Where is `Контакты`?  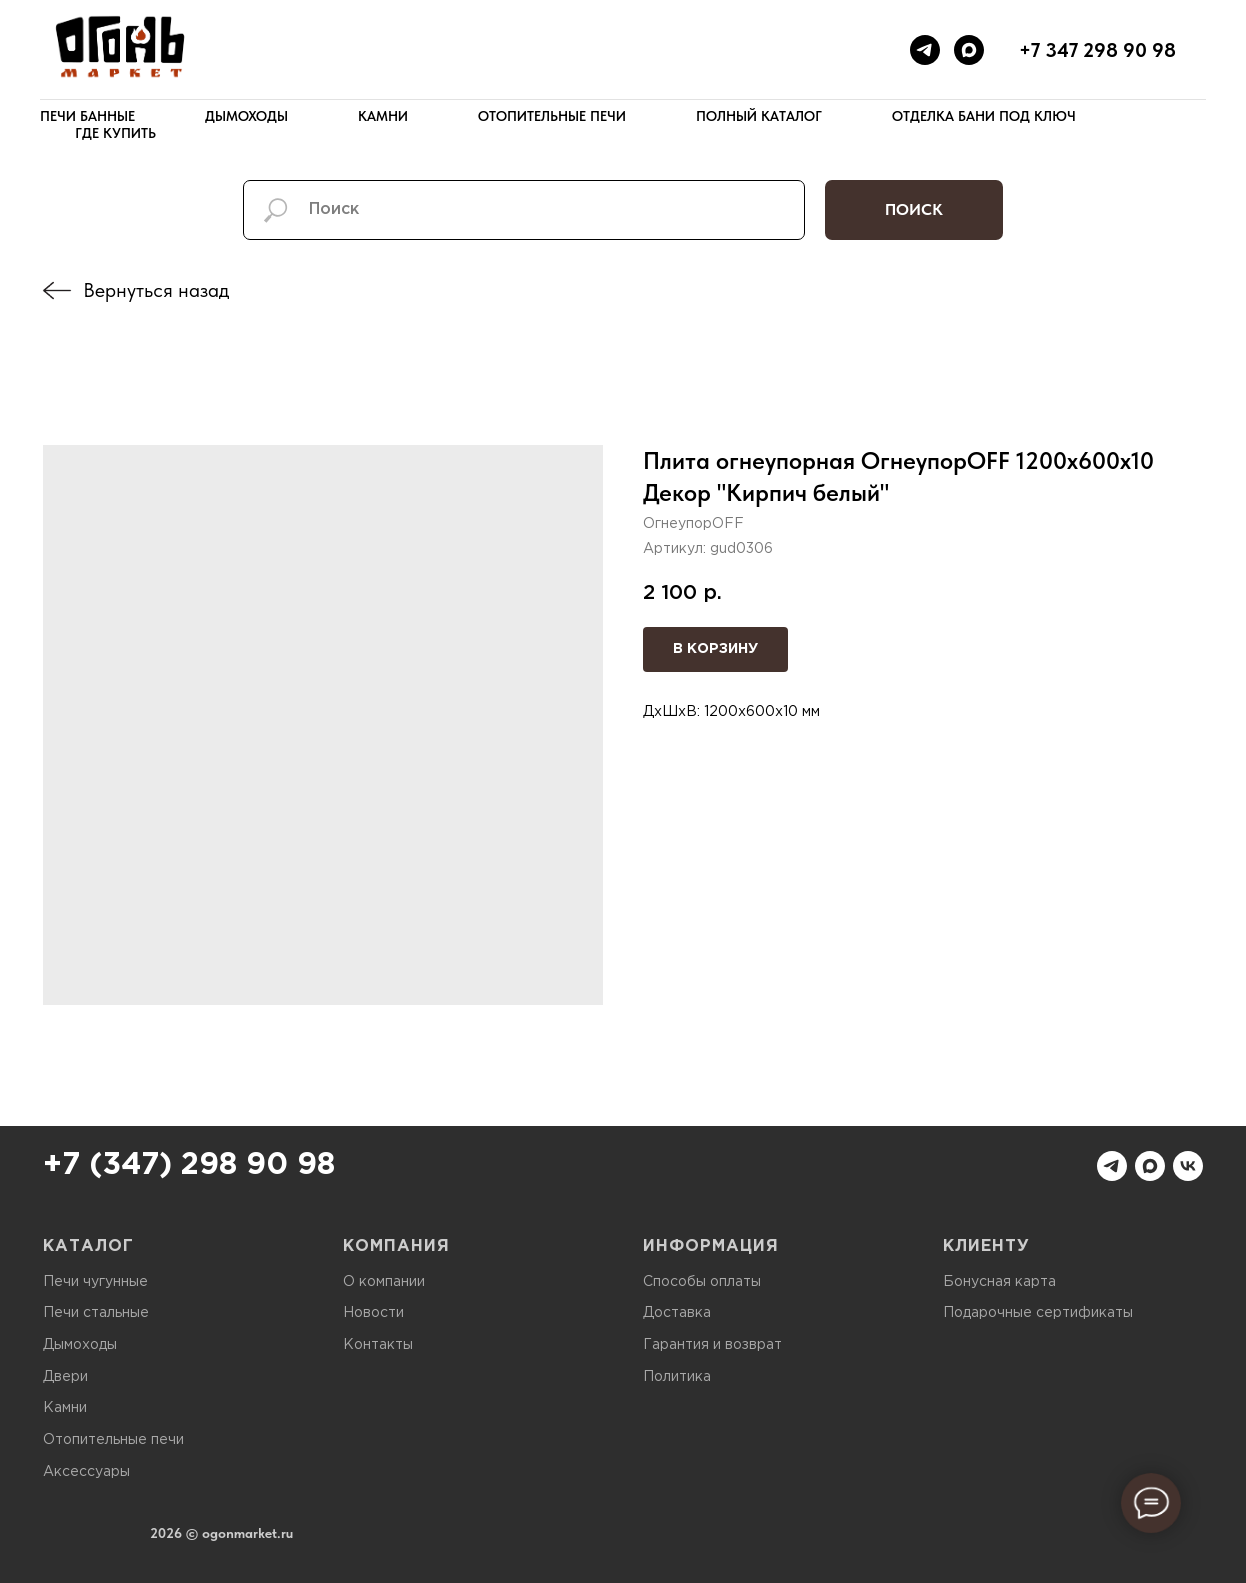 Контакты is located at coordinates (378, 1345).